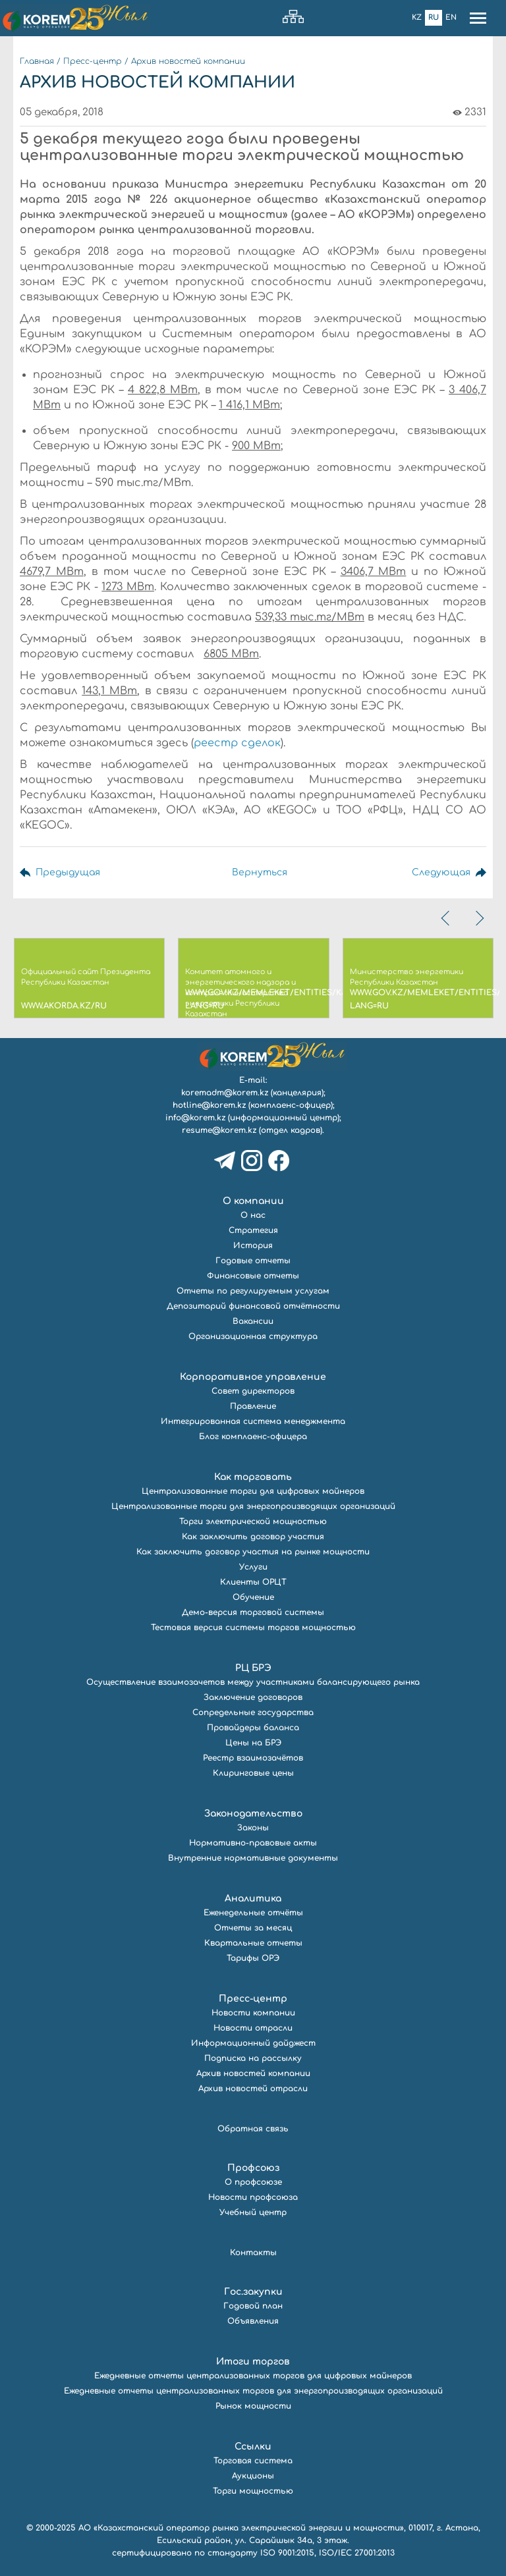 Image resolution: width=506 pixels, height=2576 pixels. What do you see at coordinates (253, 2406) in the screenshot?
I see `Рынок мощности` at bounding box center [253, 2406].